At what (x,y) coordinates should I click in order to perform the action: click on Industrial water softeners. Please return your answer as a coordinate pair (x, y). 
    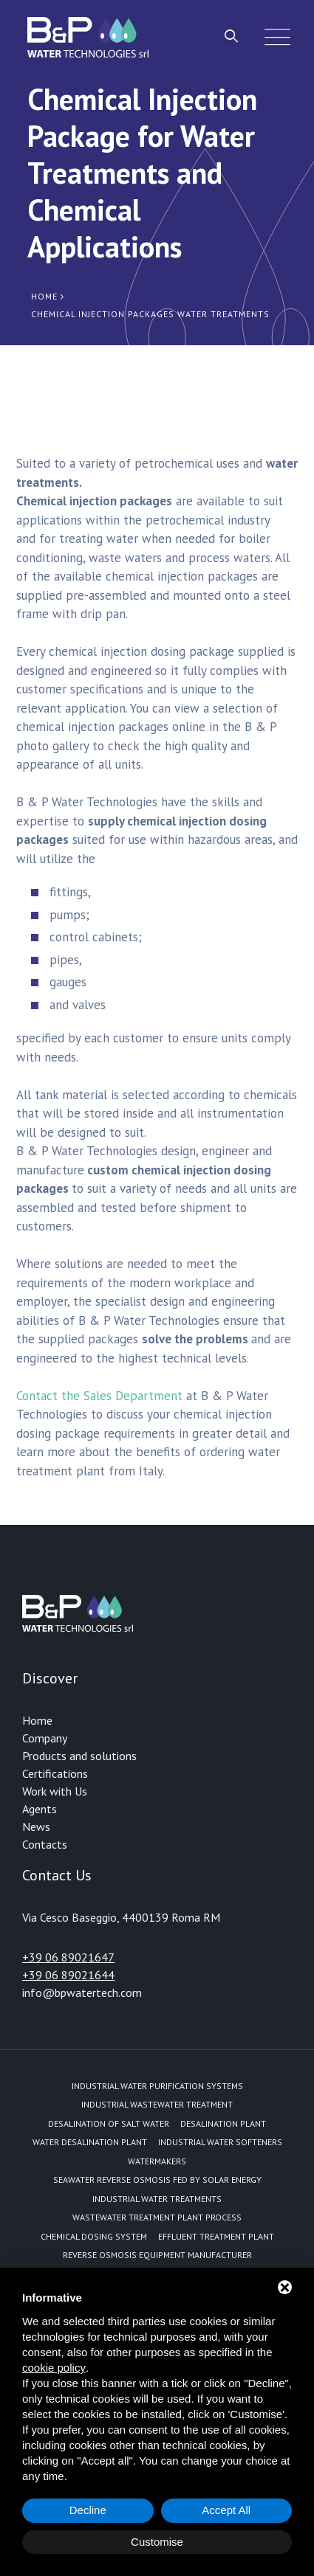
    Looking at the image, I should click on (220, 2141).